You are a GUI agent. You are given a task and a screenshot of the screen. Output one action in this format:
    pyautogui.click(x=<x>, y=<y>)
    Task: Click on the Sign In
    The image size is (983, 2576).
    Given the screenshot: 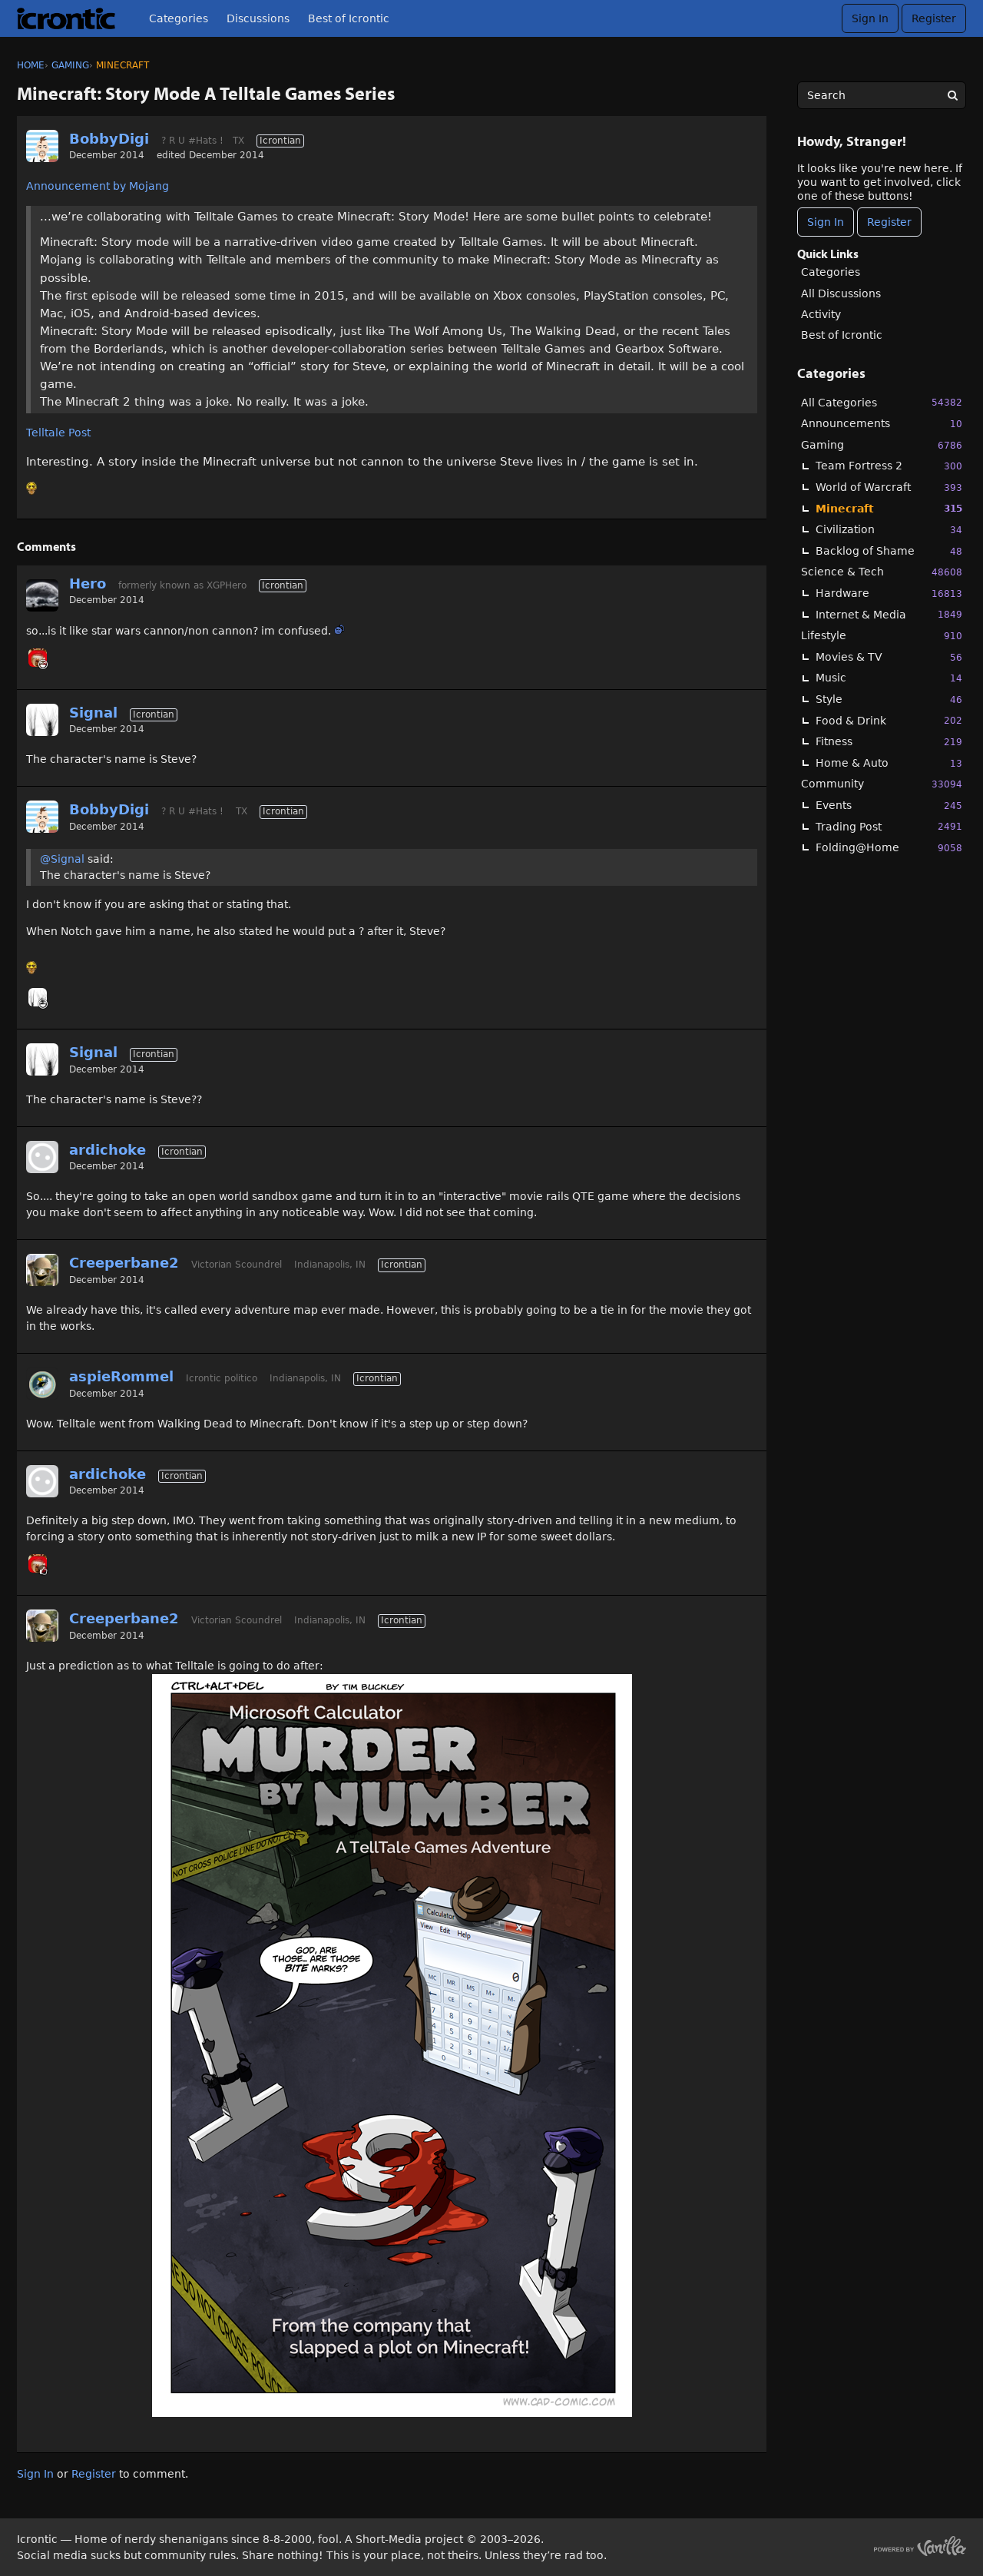 What is the action you would take?
    pyautogui.click(x=870, y=18)
    